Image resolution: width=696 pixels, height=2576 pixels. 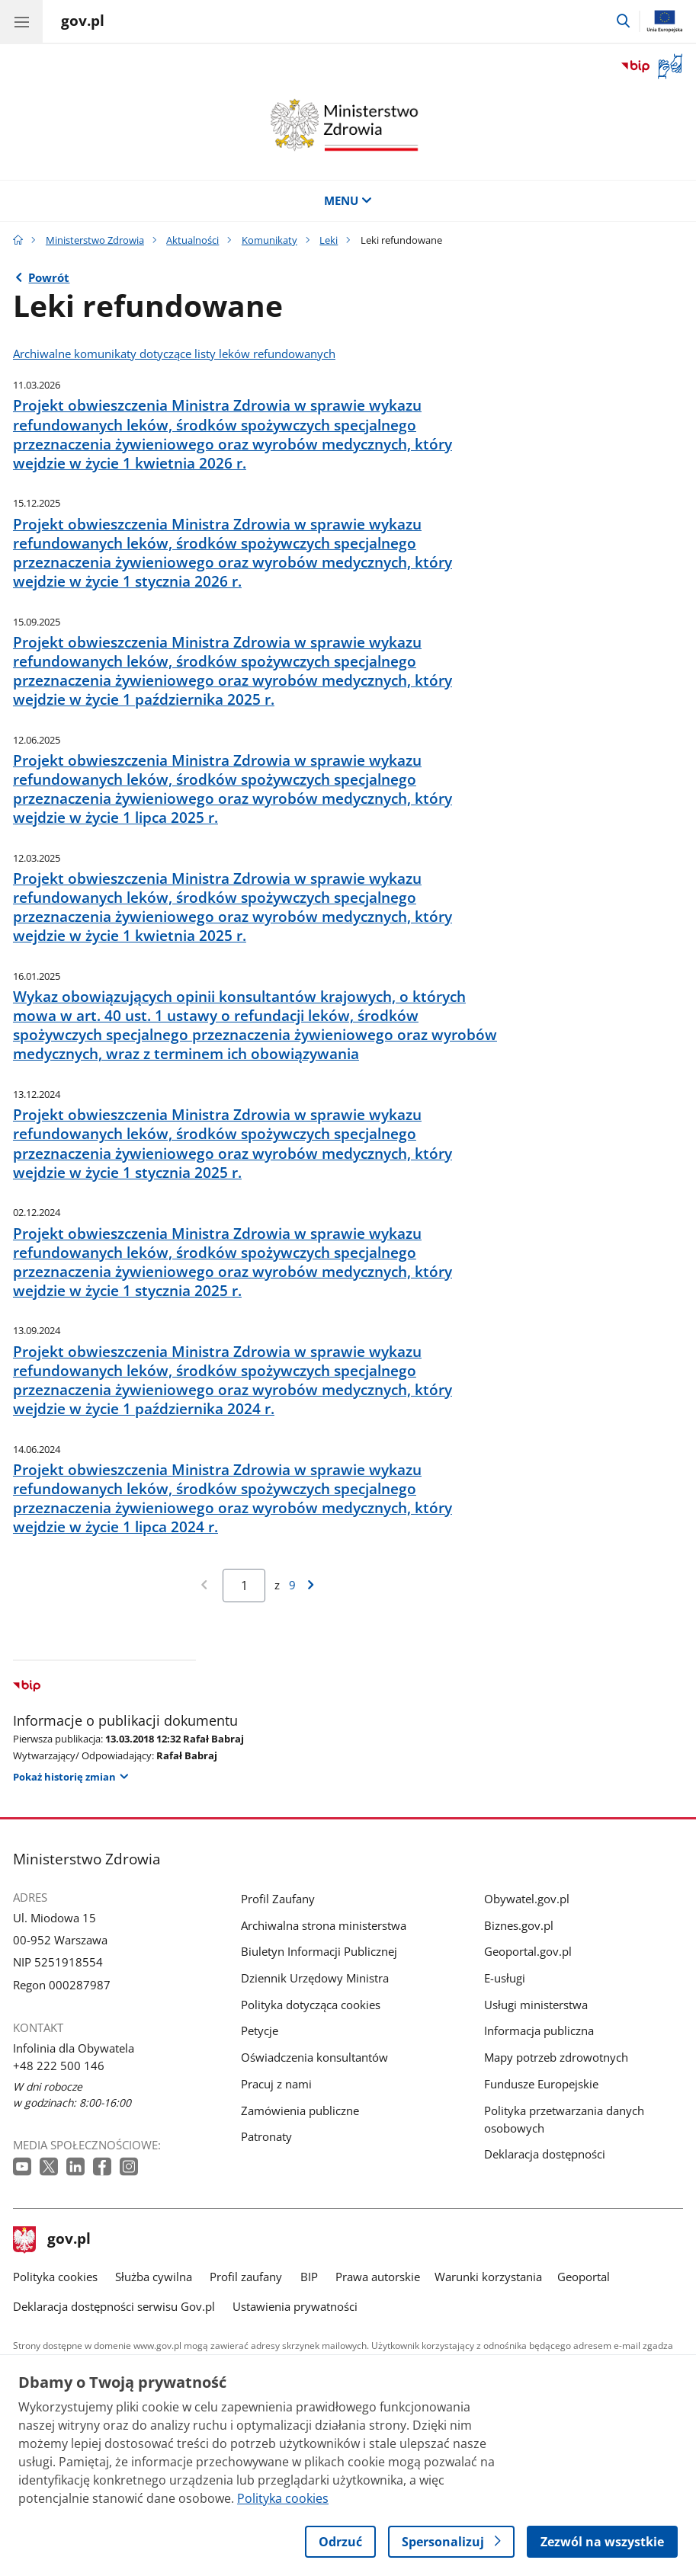 What do you see at coordinates (174, 354) in the screenshot?
I see `Archiwalne komunikaty dotyczące listy leków refundowanych` at bounding box center [174, 354].